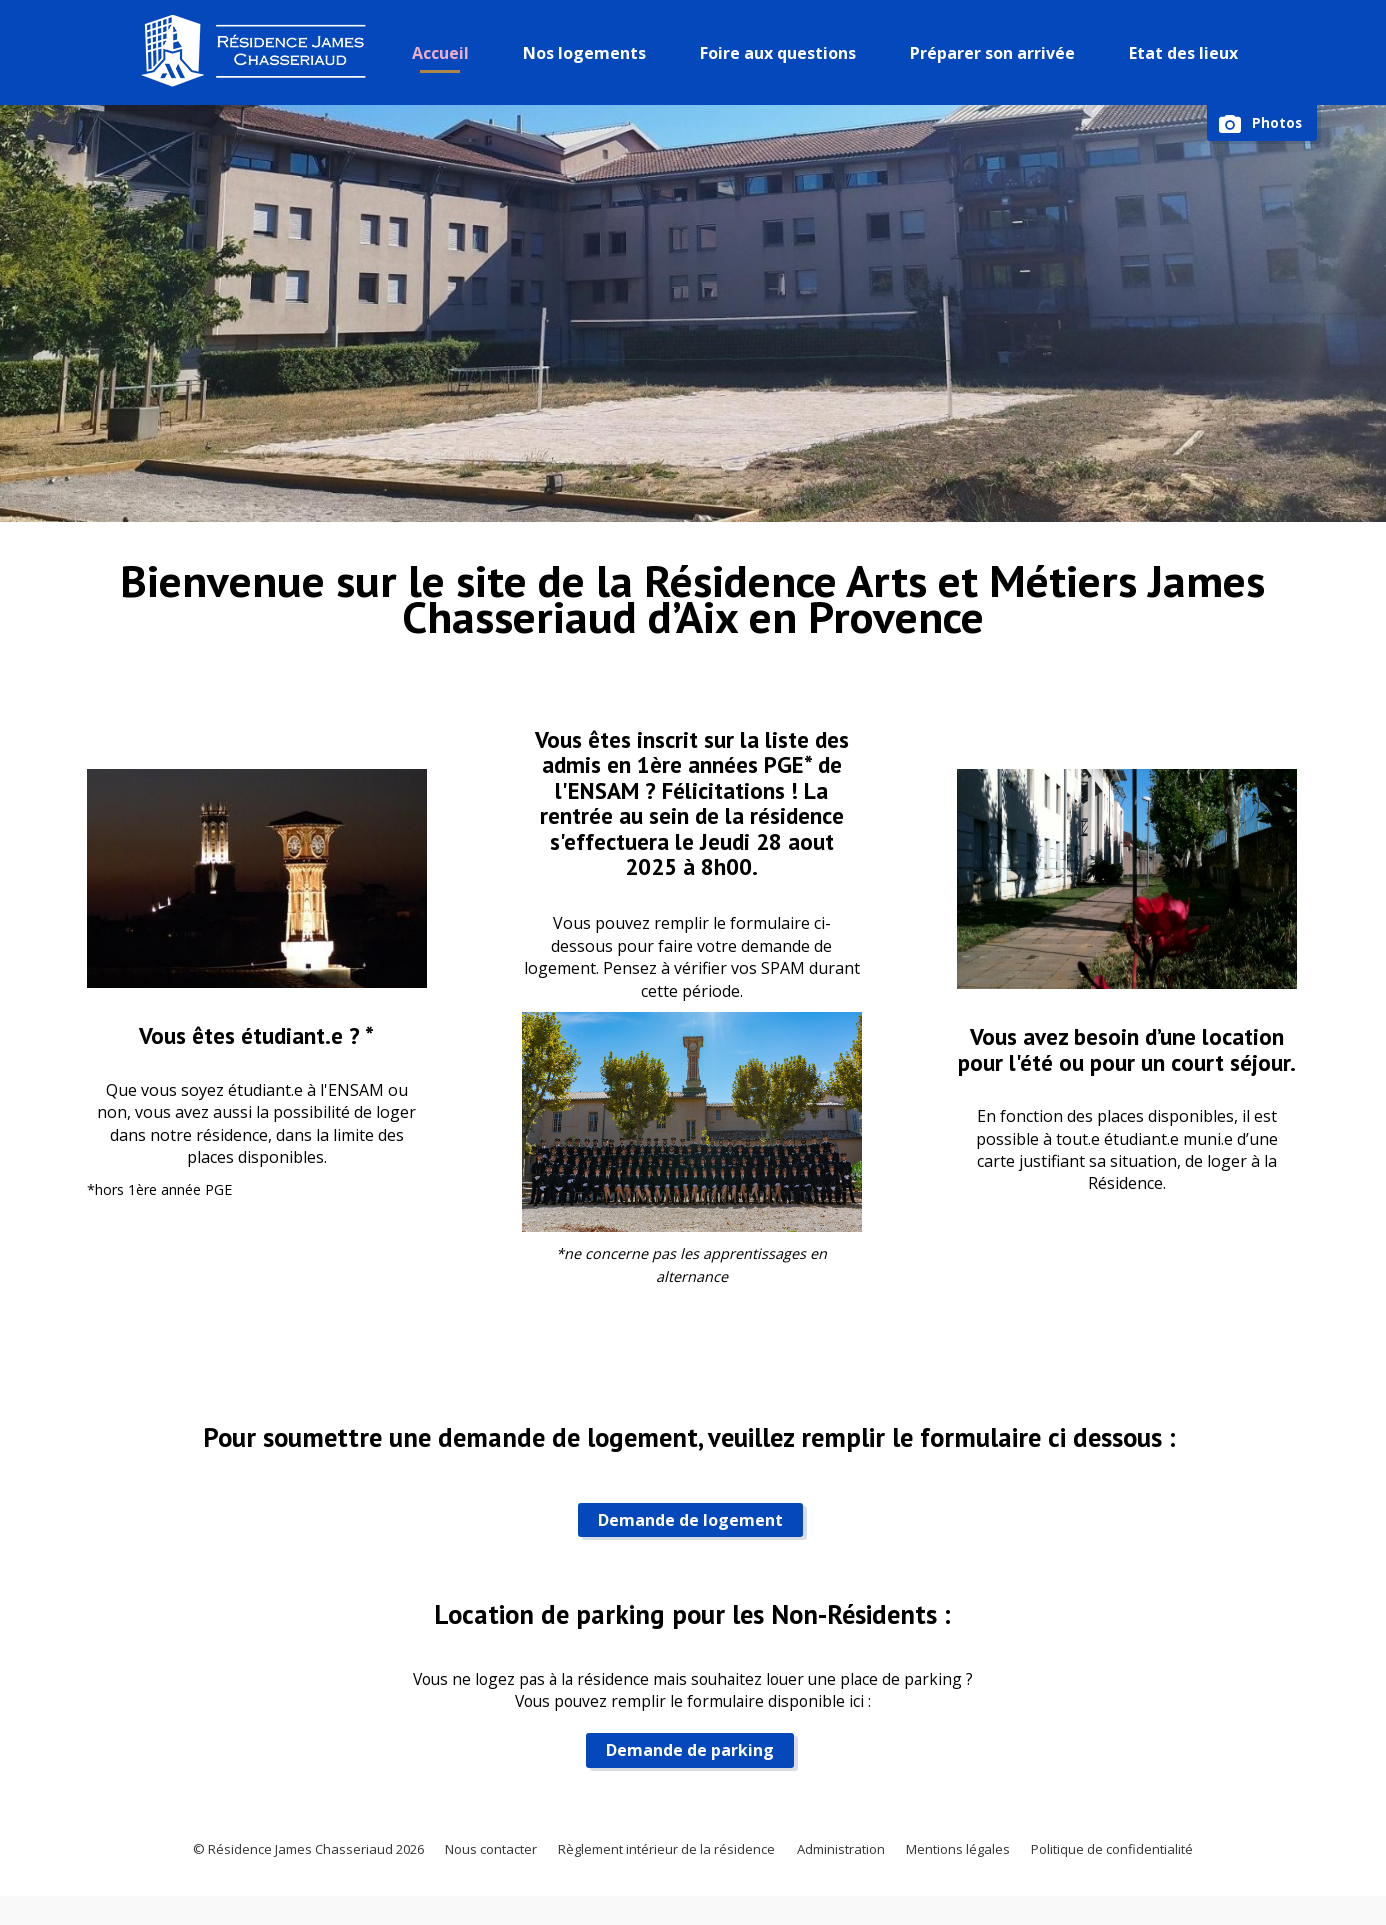 Image resolution: width=1386 pixels, height=1925 pixels. Describe the element at coordinates (471, 1870) in the screenshot. I see `Nous contacter` at that location.